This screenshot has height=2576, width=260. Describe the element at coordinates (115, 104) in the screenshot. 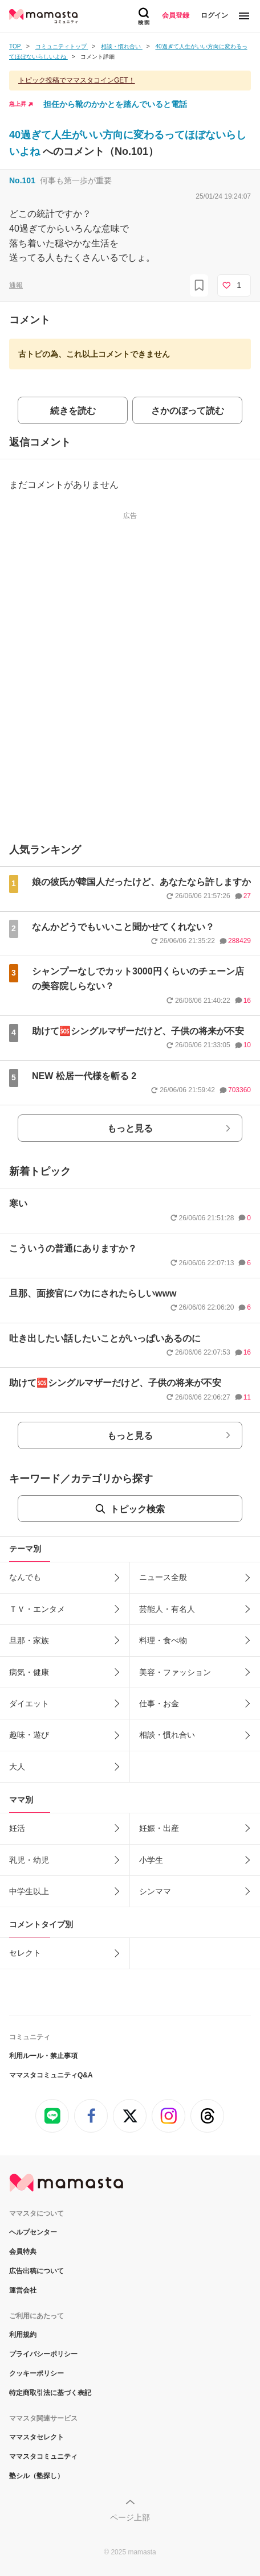

I see `担任から靴のかかとを踏んでいると電話` at that location.